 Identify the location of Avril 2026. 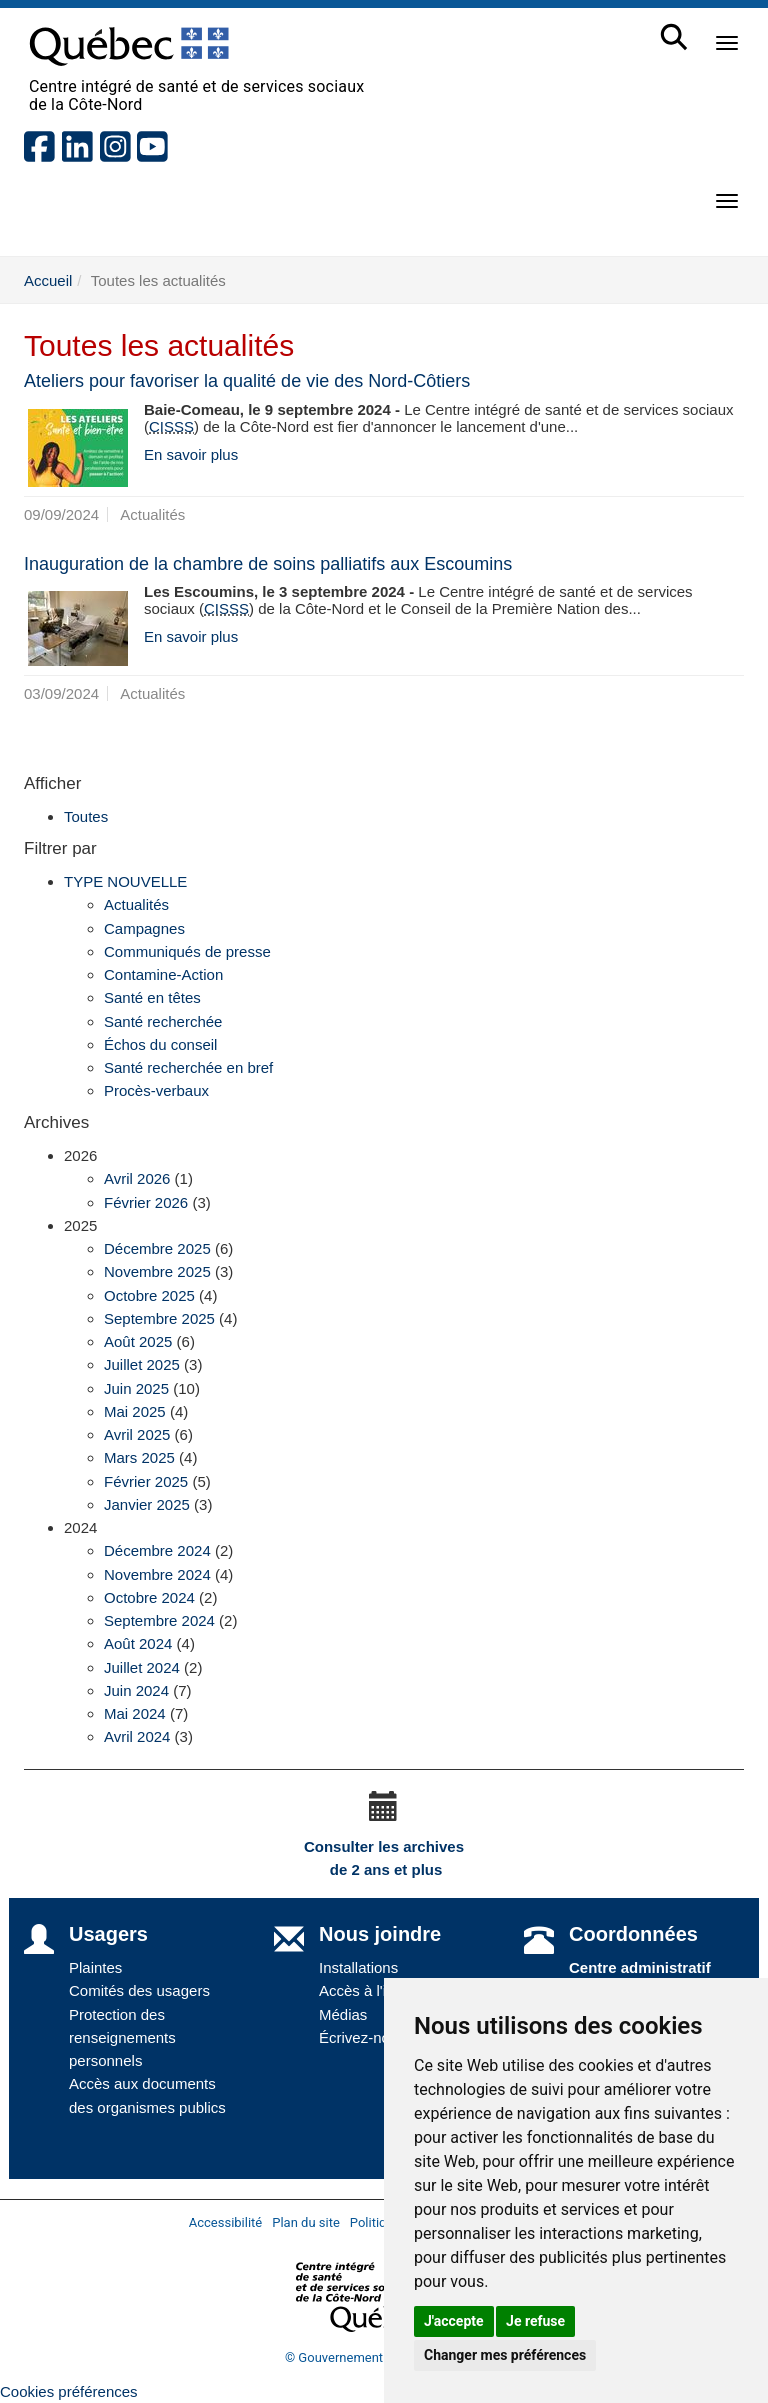
(137, 1178).